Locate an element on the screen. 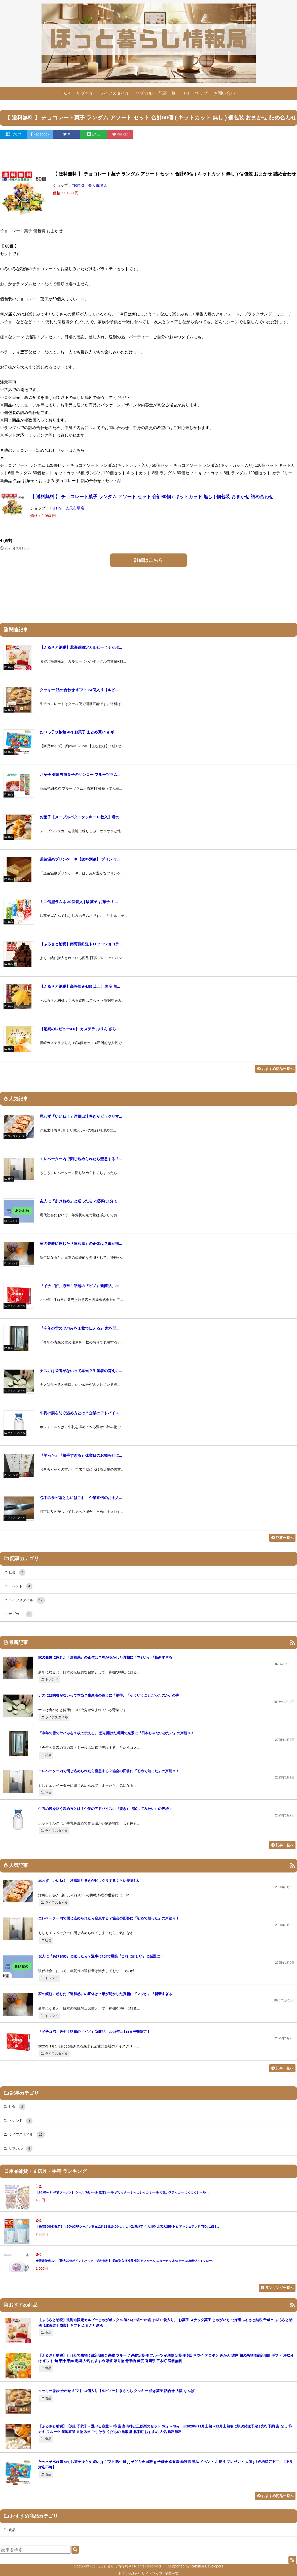 The height and width of the screenshot is (2576, 297). トレンド is located at coordinates (49, 1679).